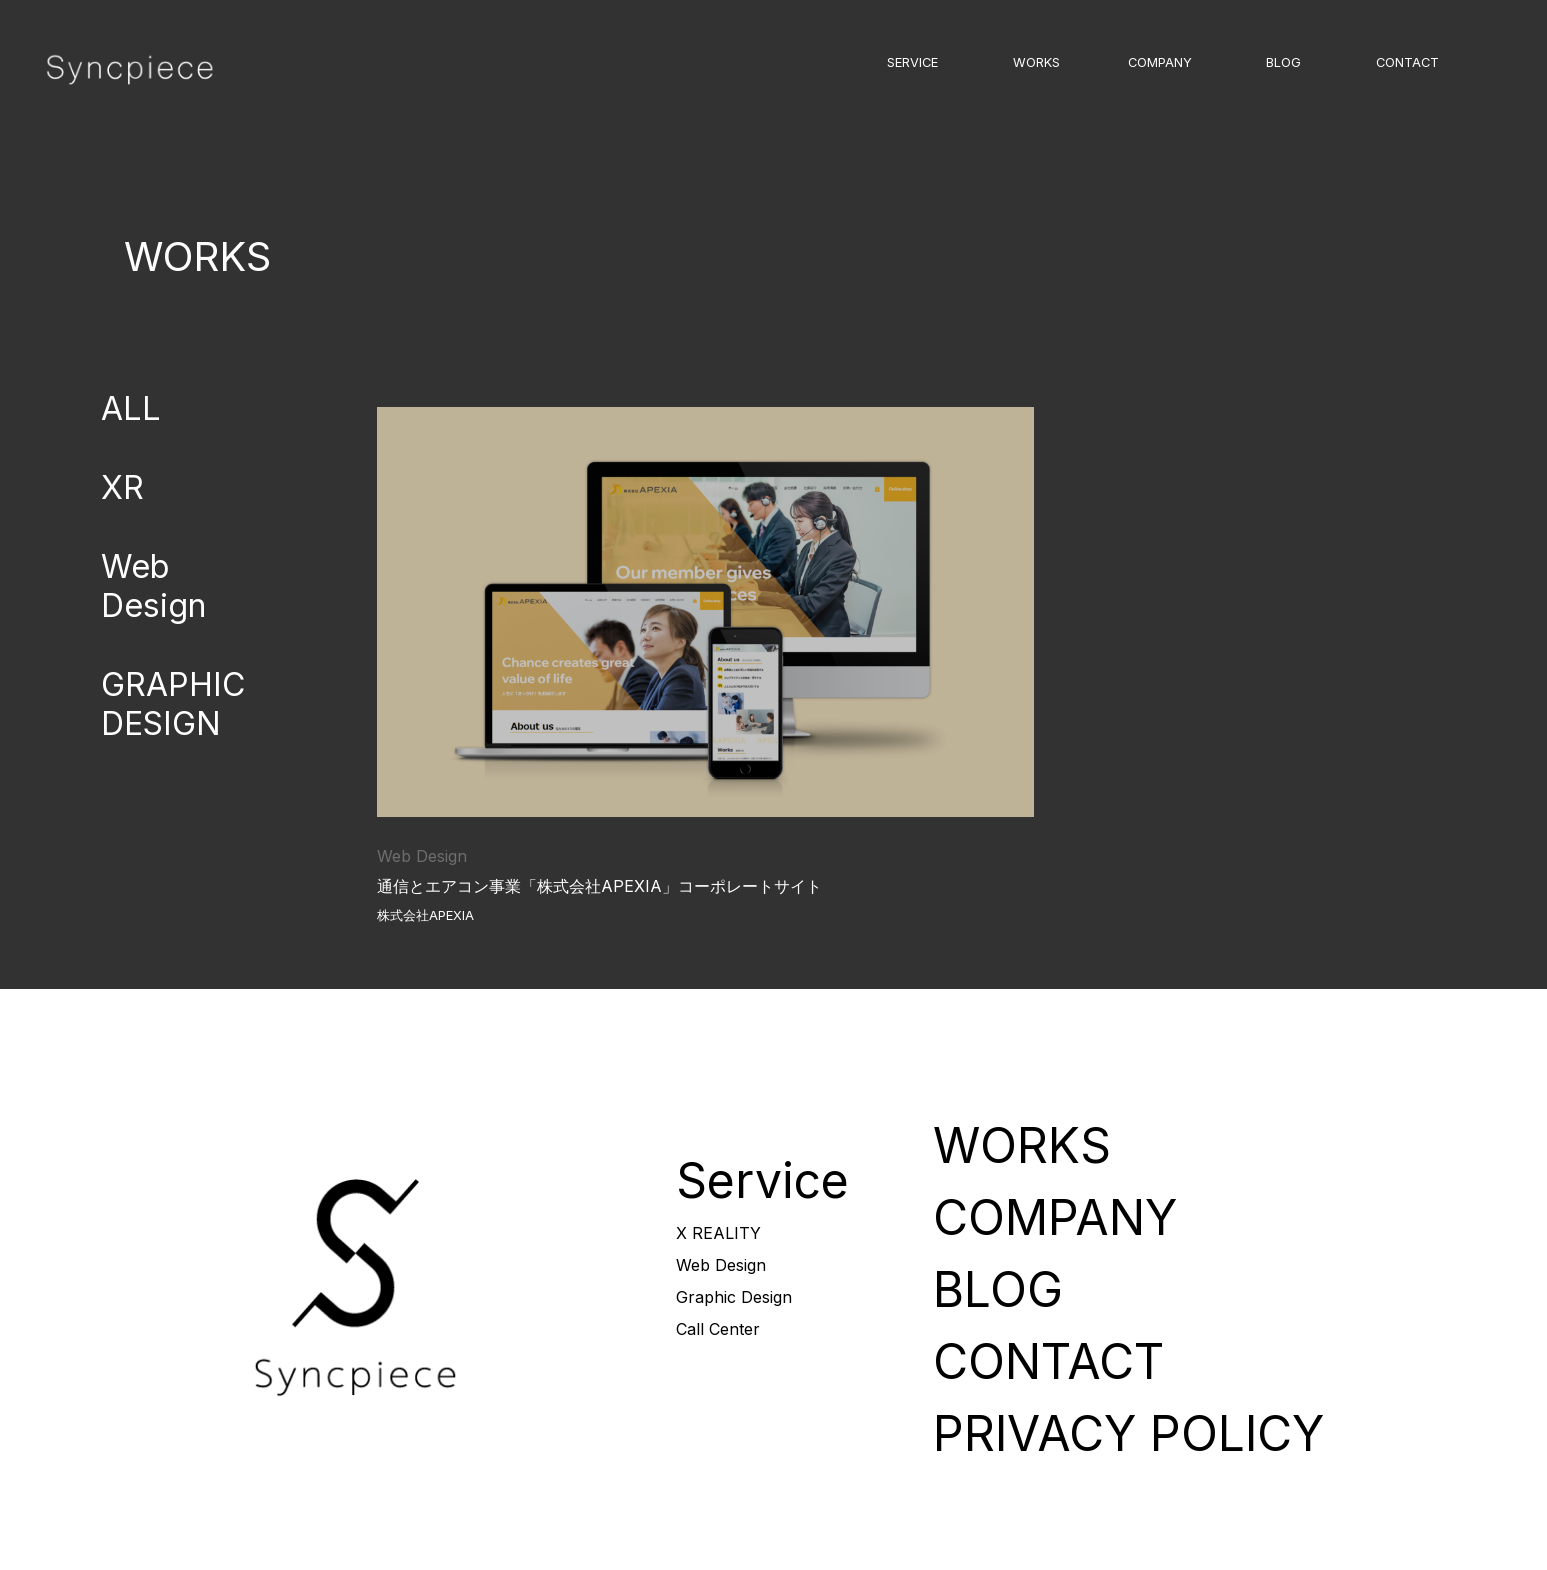 The width and height of the screenshot is (1547, 1570). I want to click on WORKS, so click(1036, 62).